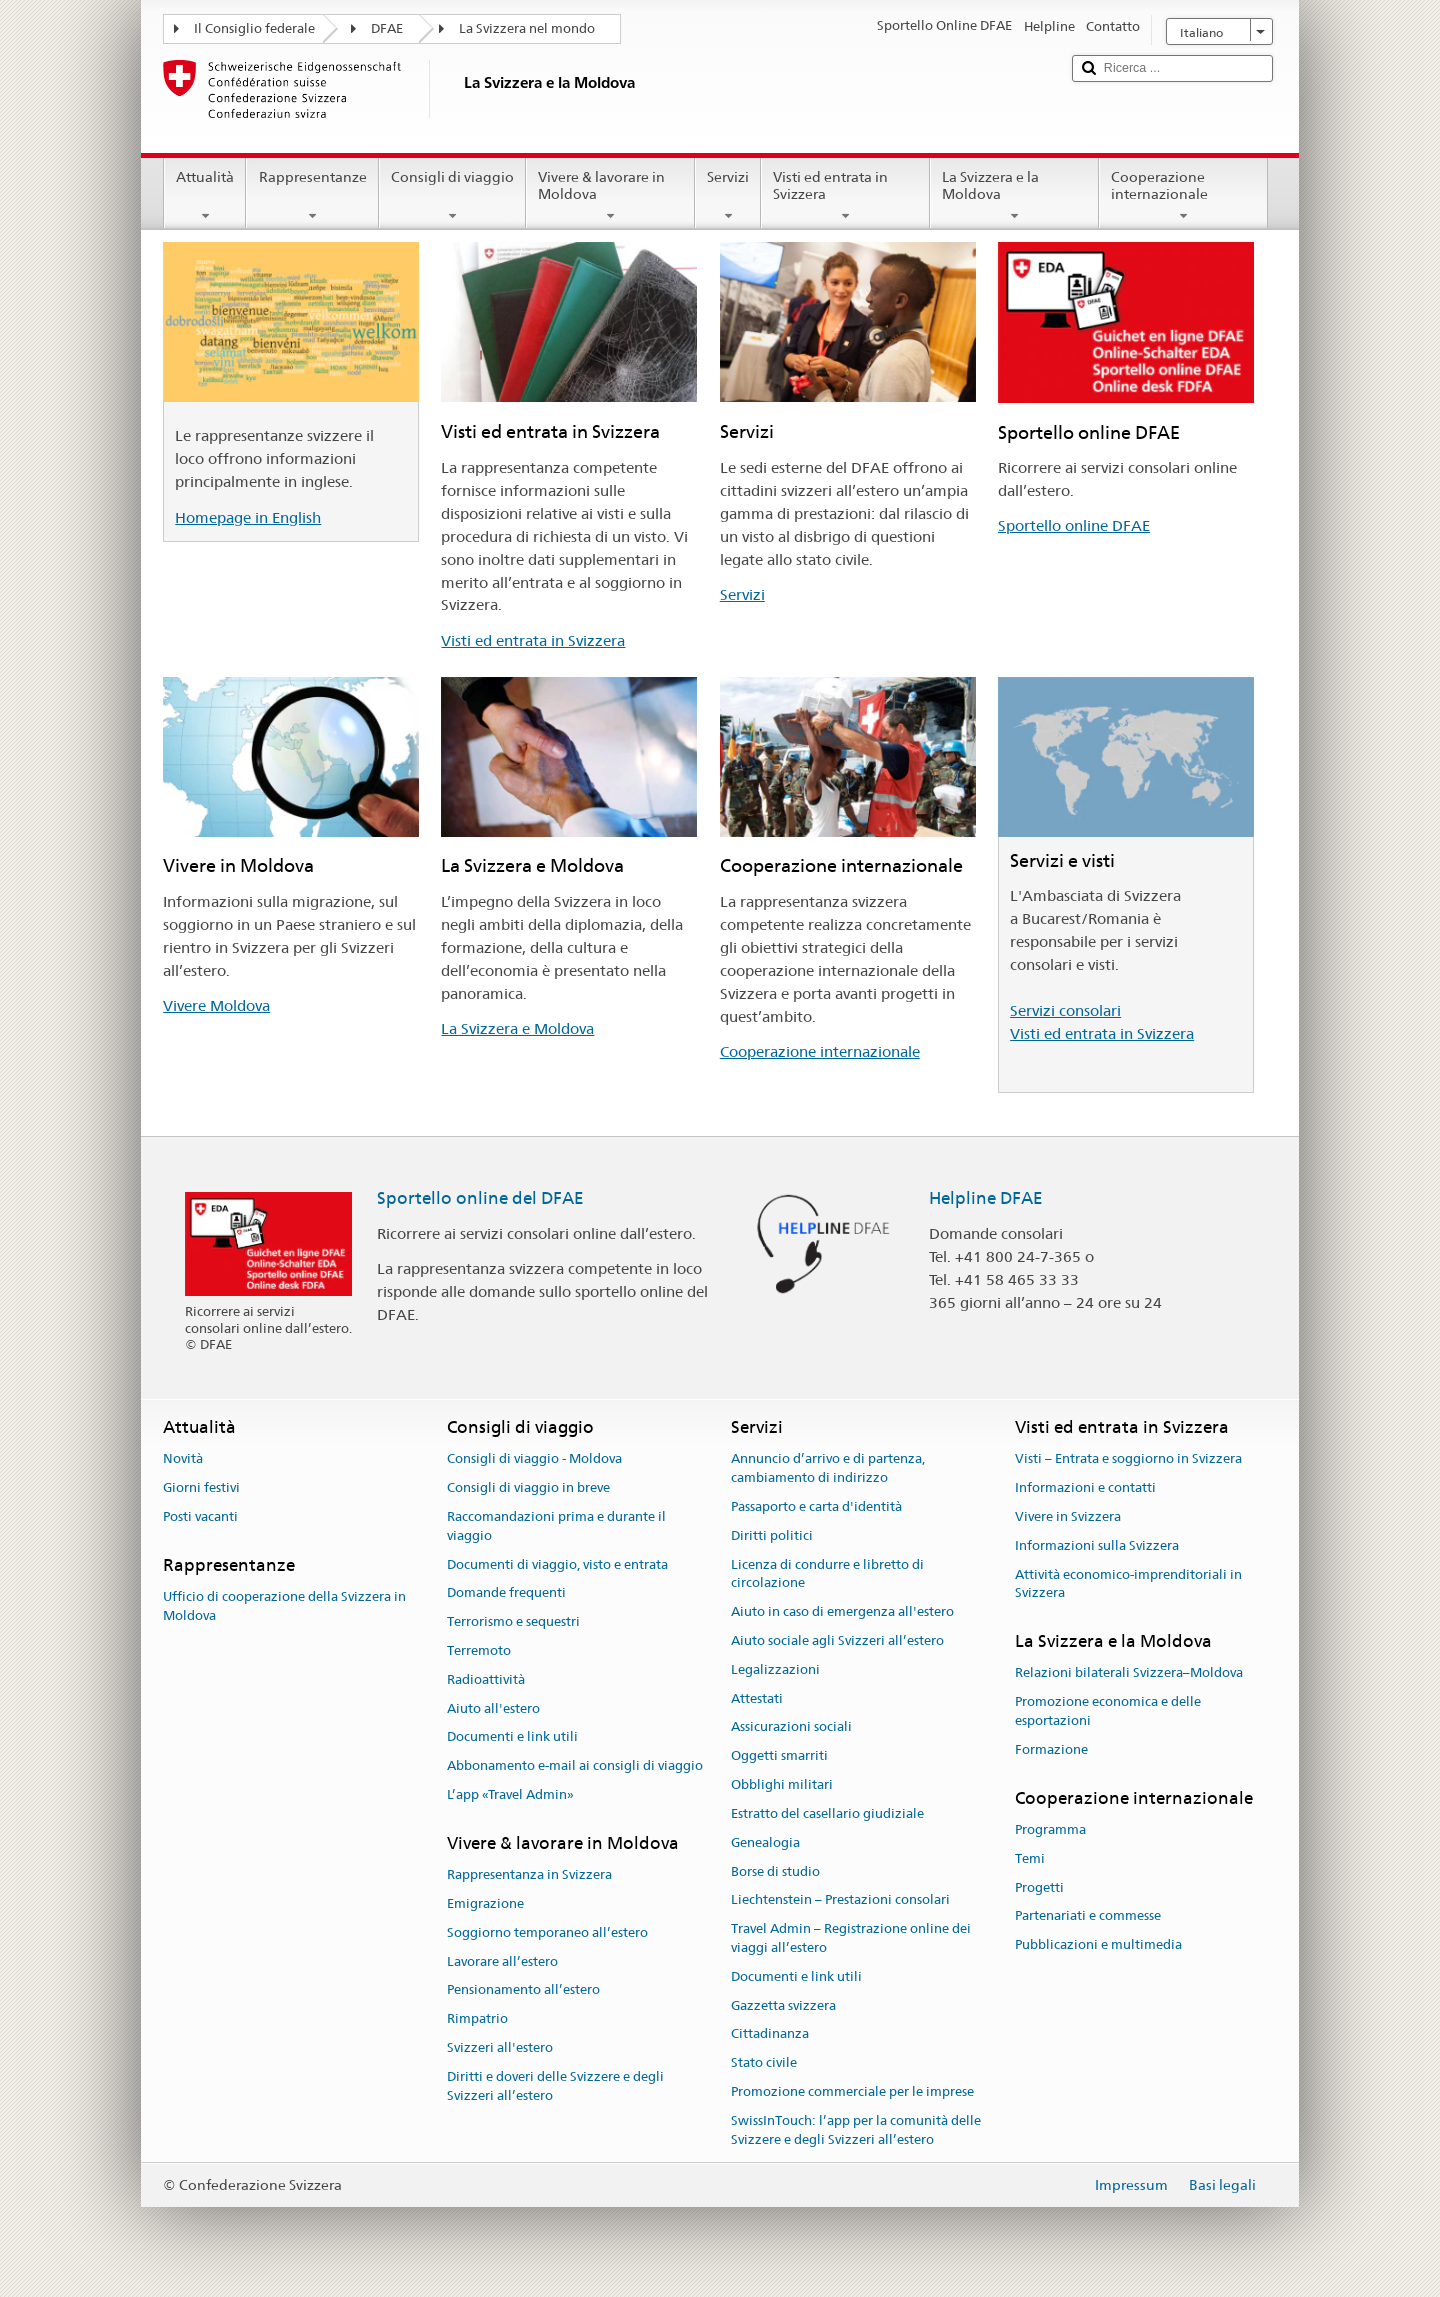 Image resolution: width=1440 pixels, height=2297 pixels. Describe the element at coordinates (512, 1737) in the screenshot. I see `Documenti e link utili` at that location.